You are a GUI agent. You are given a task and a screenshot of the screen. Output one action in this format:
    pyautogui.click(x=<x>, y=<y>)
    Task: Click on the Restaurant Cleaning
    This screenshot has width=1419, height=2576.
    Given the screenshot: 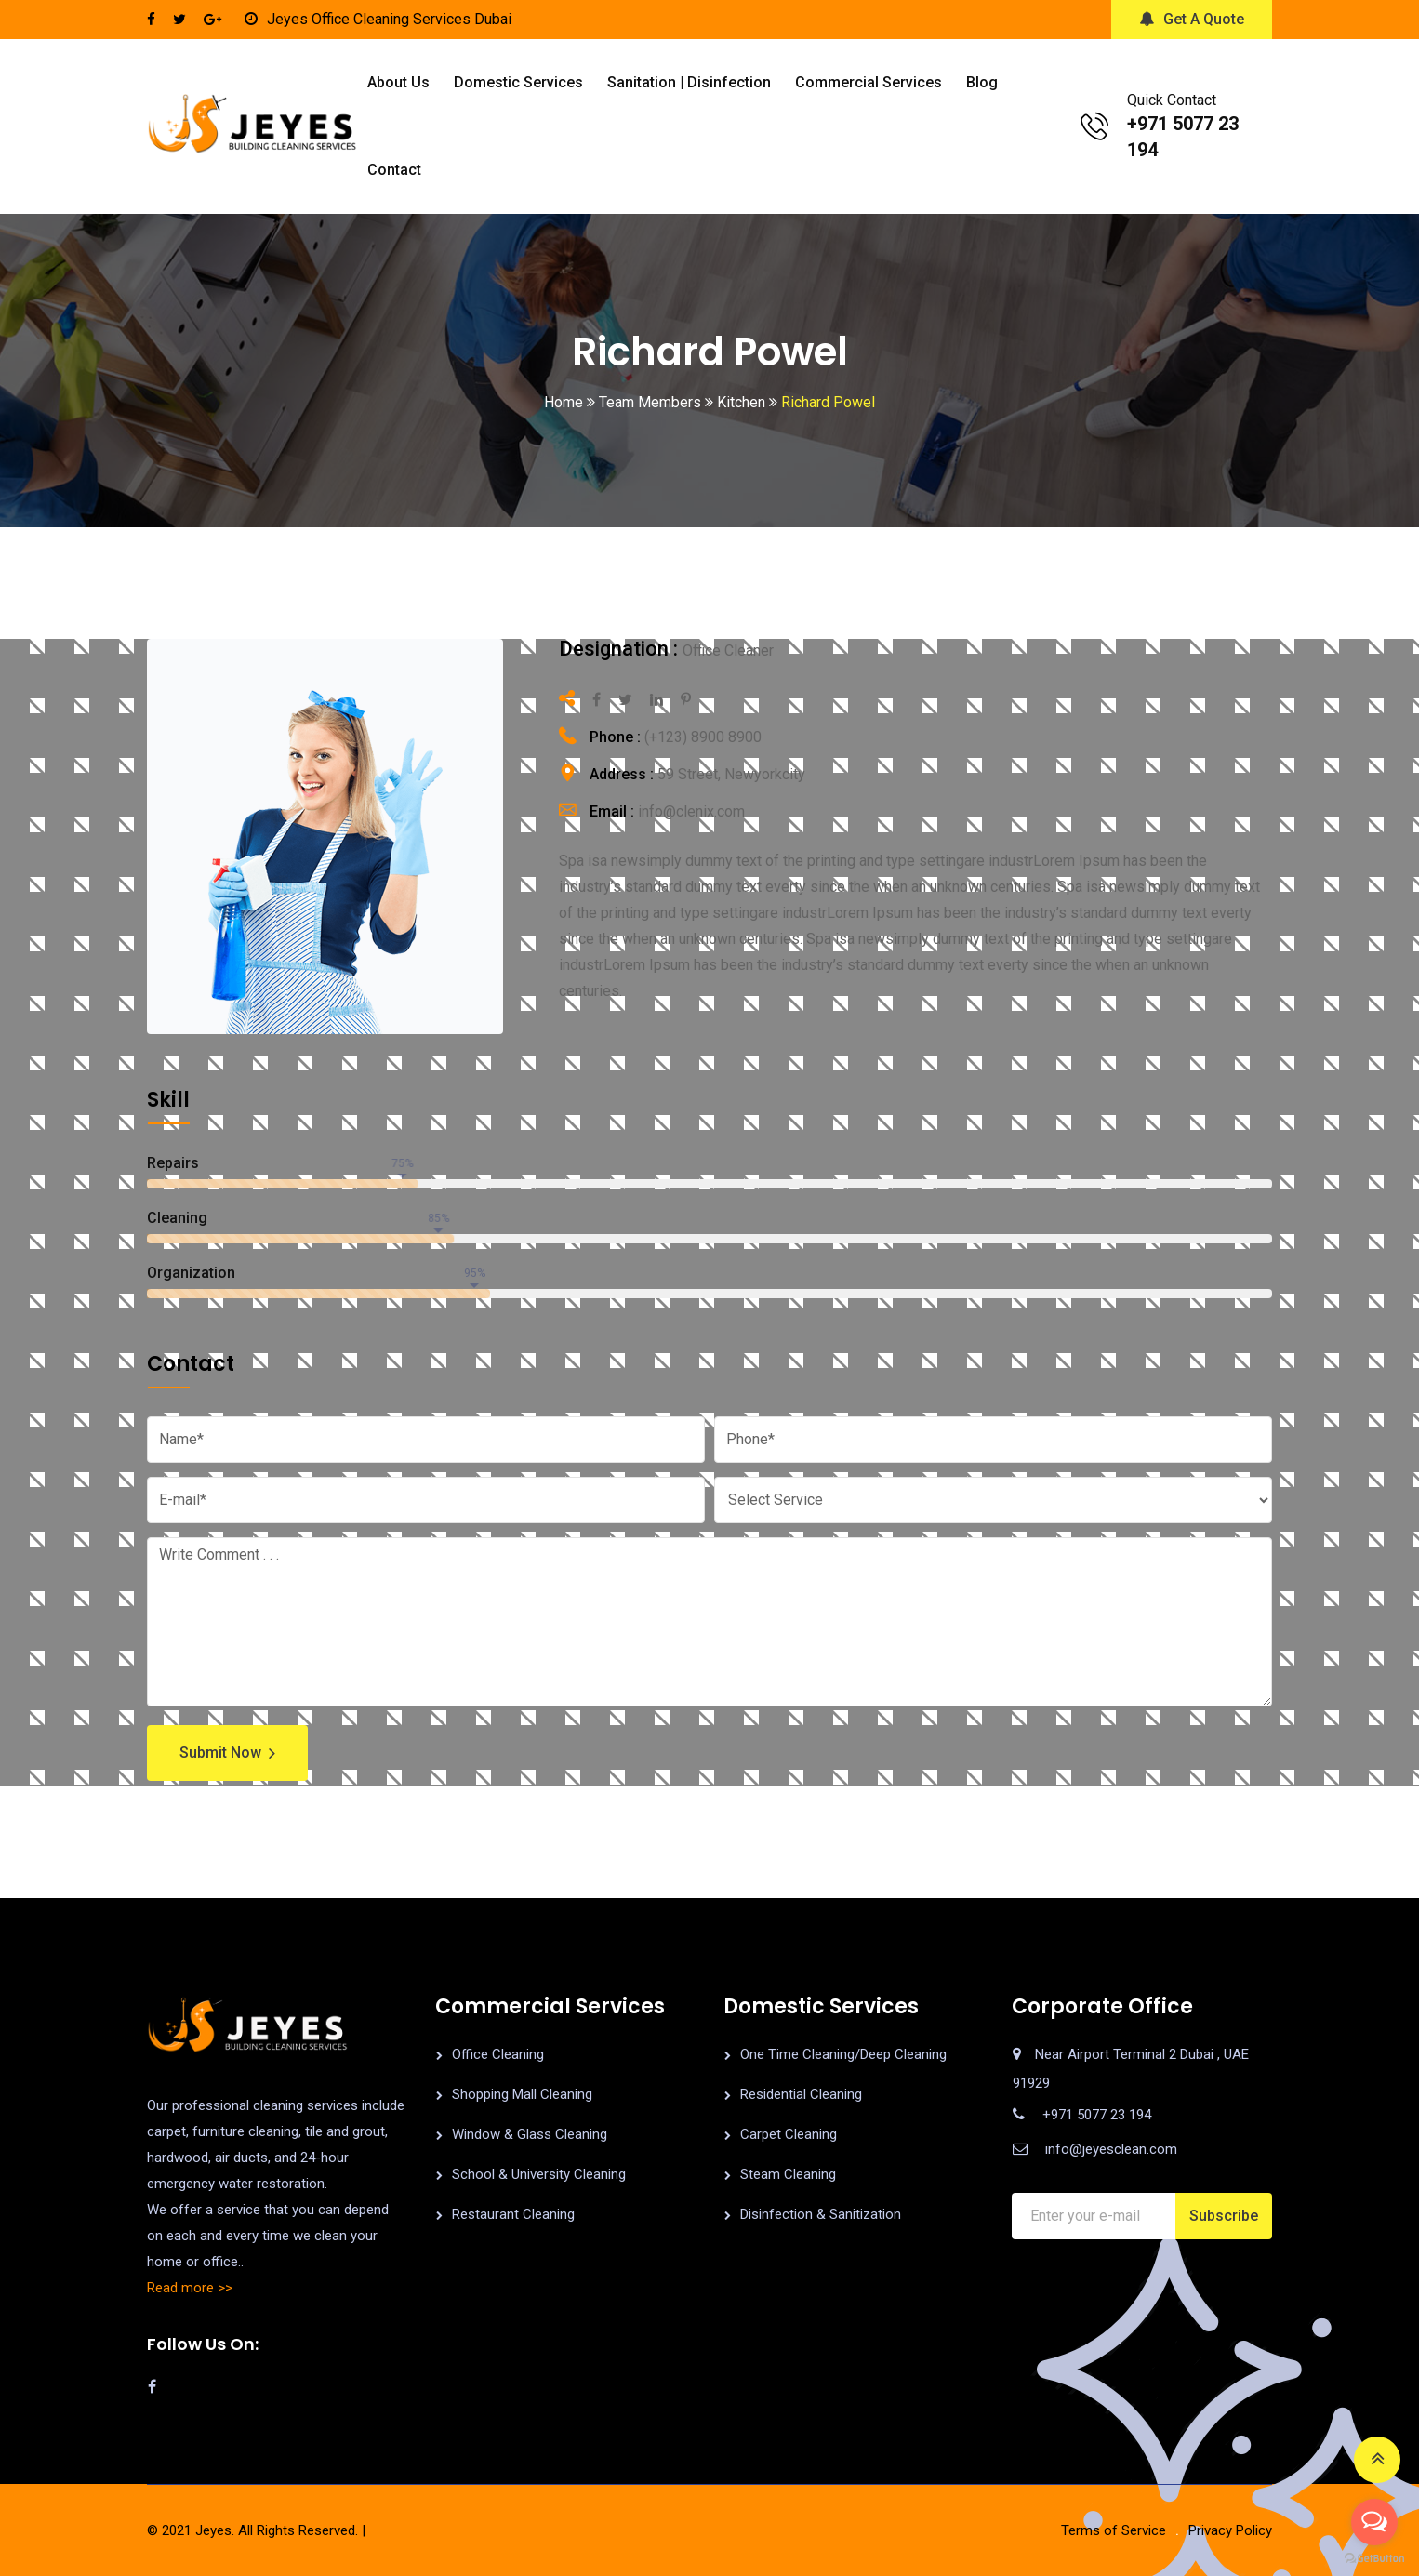 What is the action you would take?
    pyautogui.click(x=513, y=2214)
    